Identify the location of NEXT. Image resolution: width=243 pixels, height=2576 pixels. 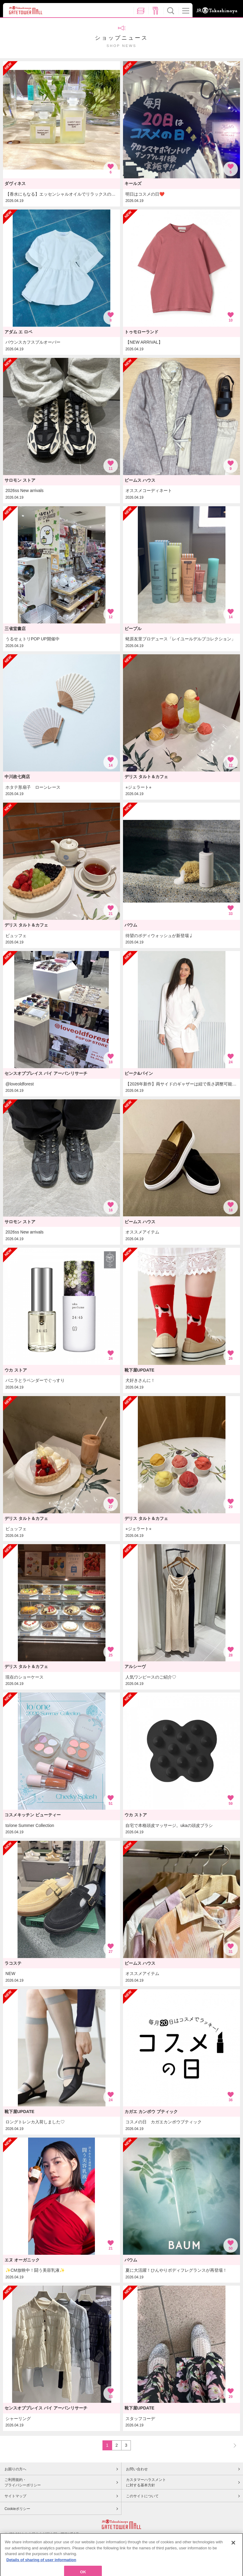
(232, 2445).